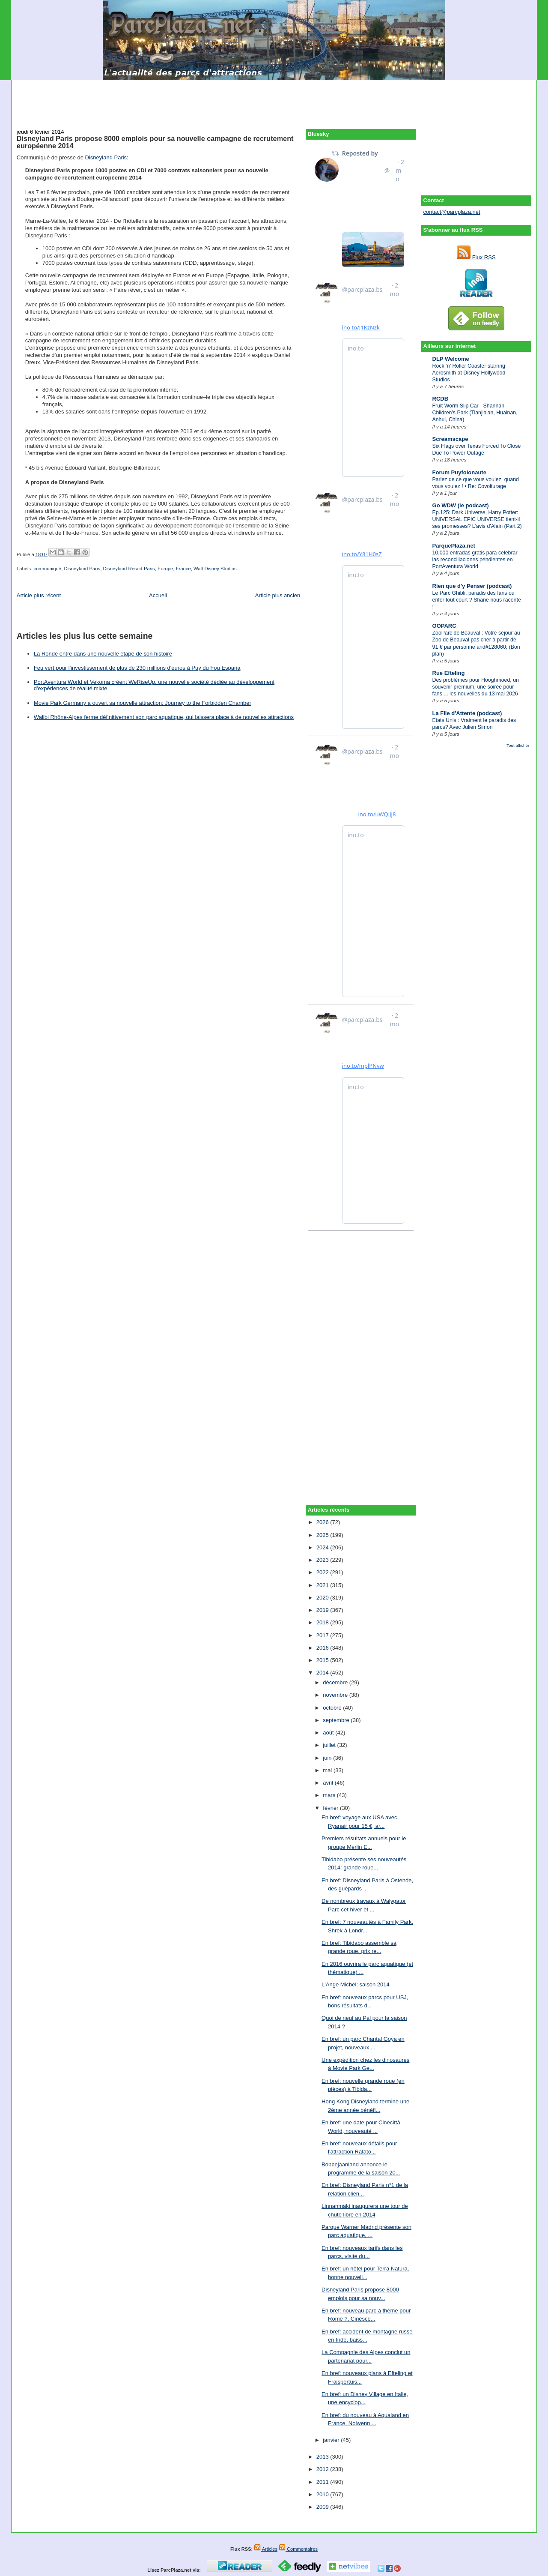 The image size is (548, 2576). Describe the element at coordinates (517, 745) in the screenshot. I see `Tout afficher` at that location.